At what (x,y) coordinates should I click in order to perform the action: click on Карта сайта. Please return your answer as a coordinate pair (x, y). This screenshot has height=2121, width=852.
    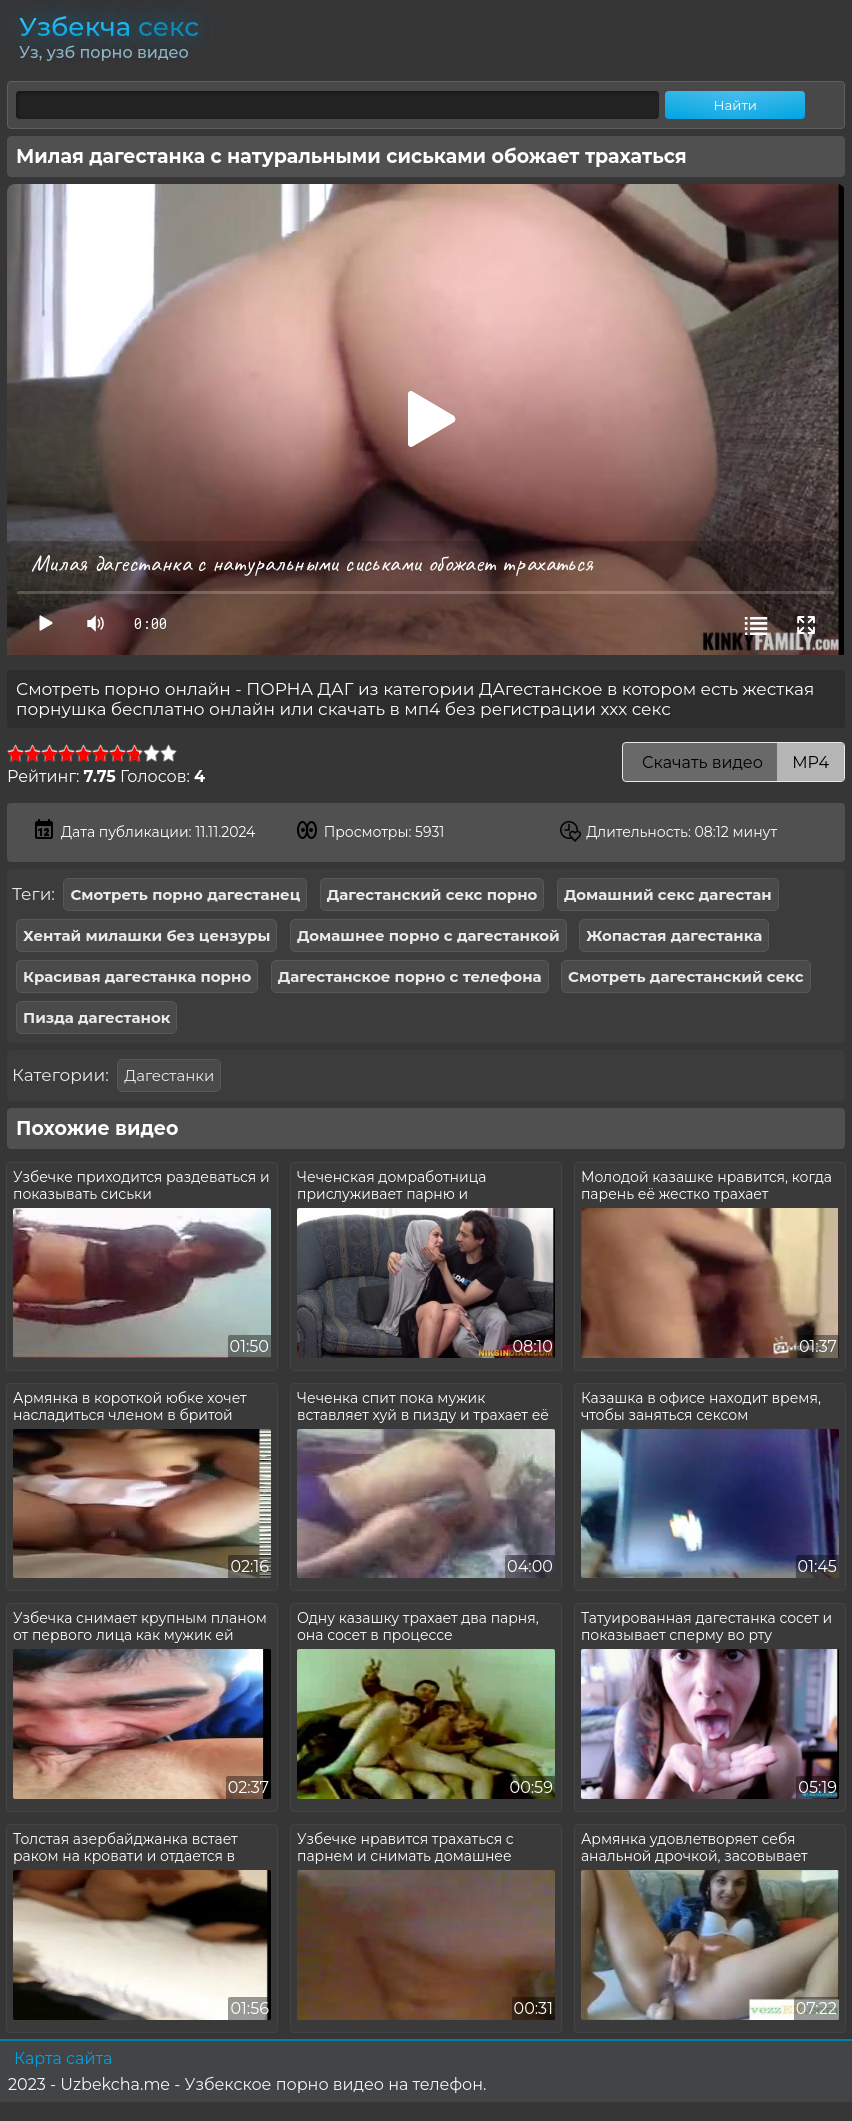
    Looking at the image, I should click on (63, 2058).